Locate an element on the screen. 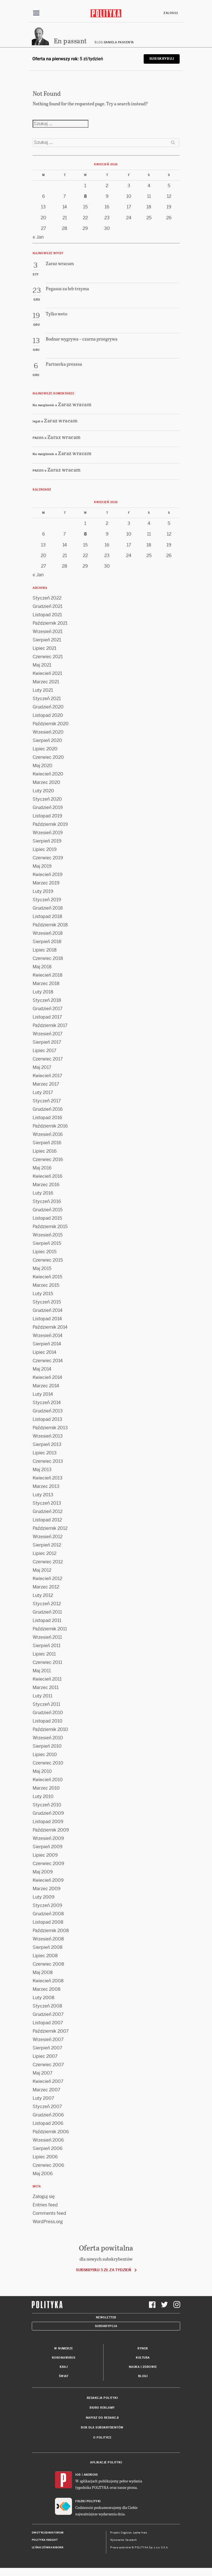 Image resolution: width=212 pixels, height=2576 pixels. Styczeń 2022 is located at coordinates (47, 598).